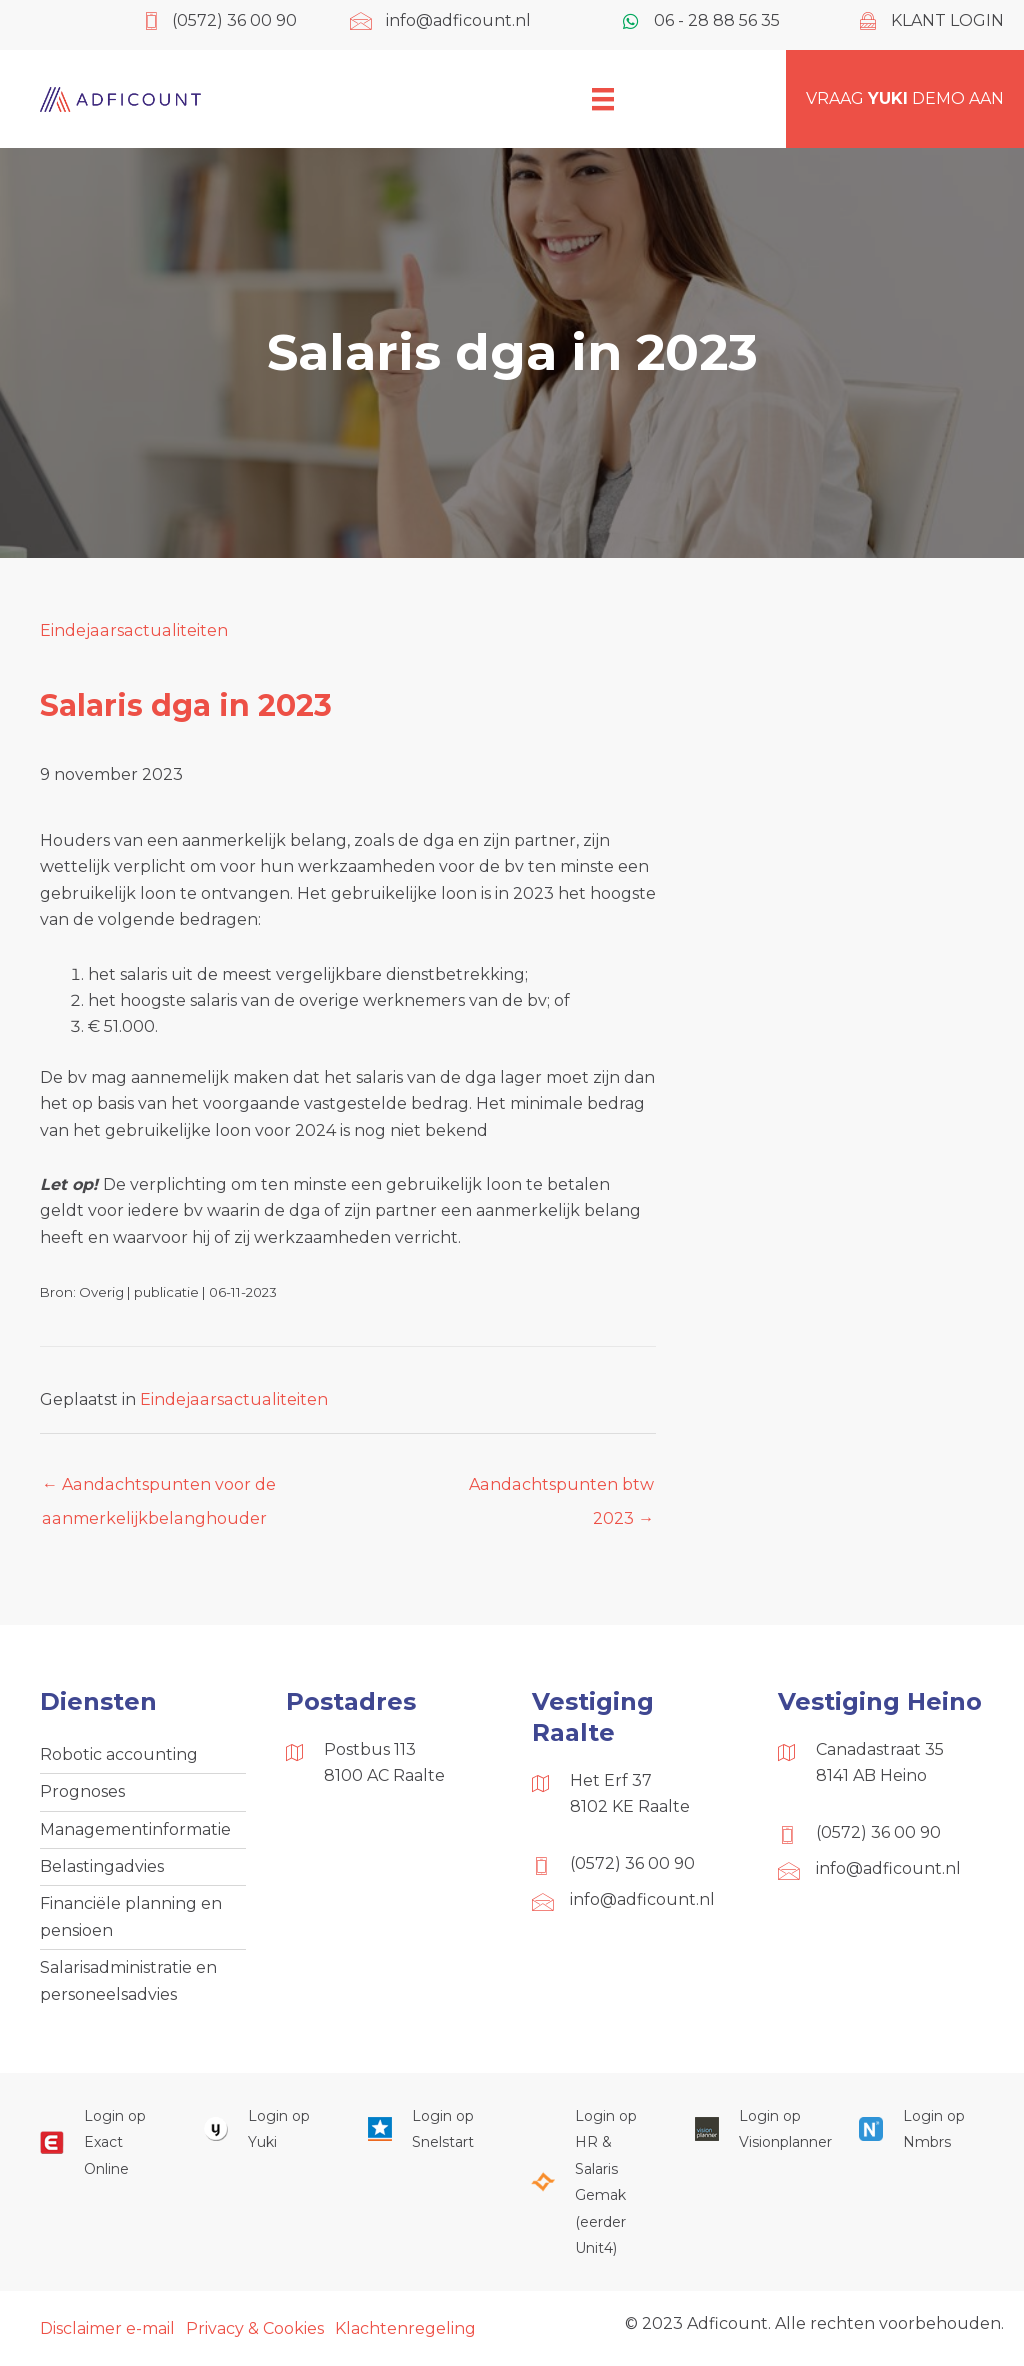 Image resolution: width=1024 pixels, height=2366 pixels. What do you see at coordinates (102, 1866) in the screenshot?
I see `Belastingadvies` at bounding box center [102, 1866].